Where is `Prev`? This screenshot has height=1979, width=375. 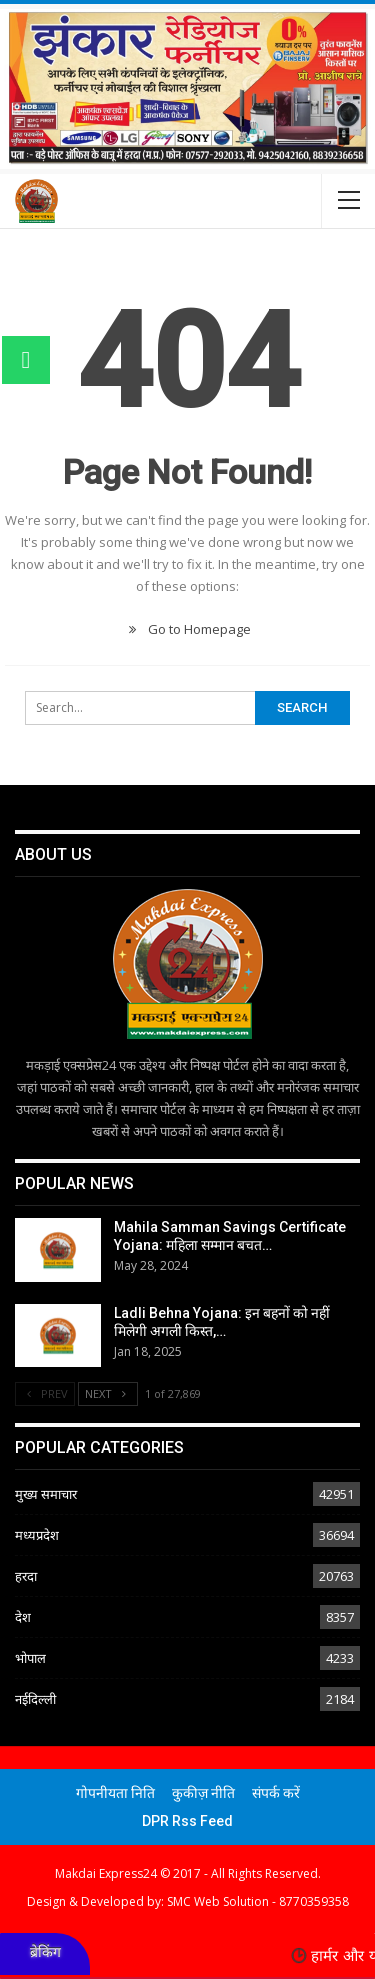 Prev is located at coordinates (45, 1393).